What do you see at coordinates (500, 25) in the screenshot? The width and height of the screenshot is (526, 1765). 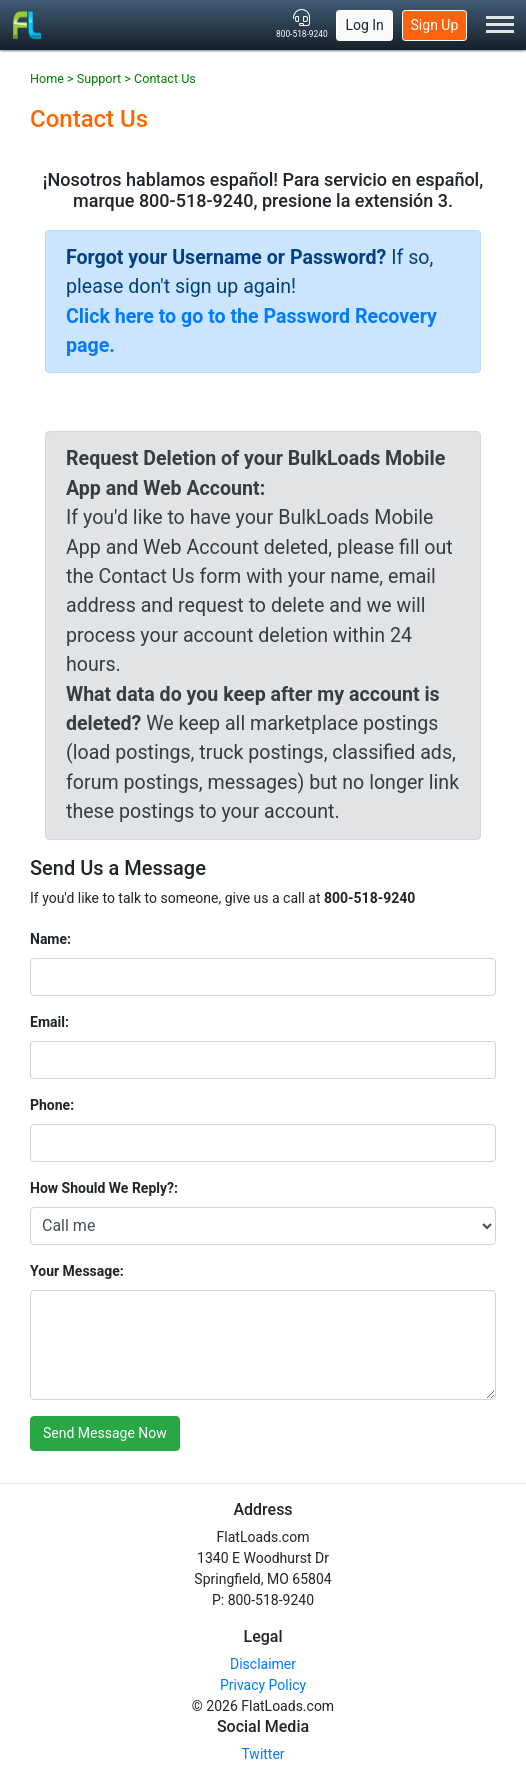 I see `[Toggle Menu]` at bounding box center [500, 25].